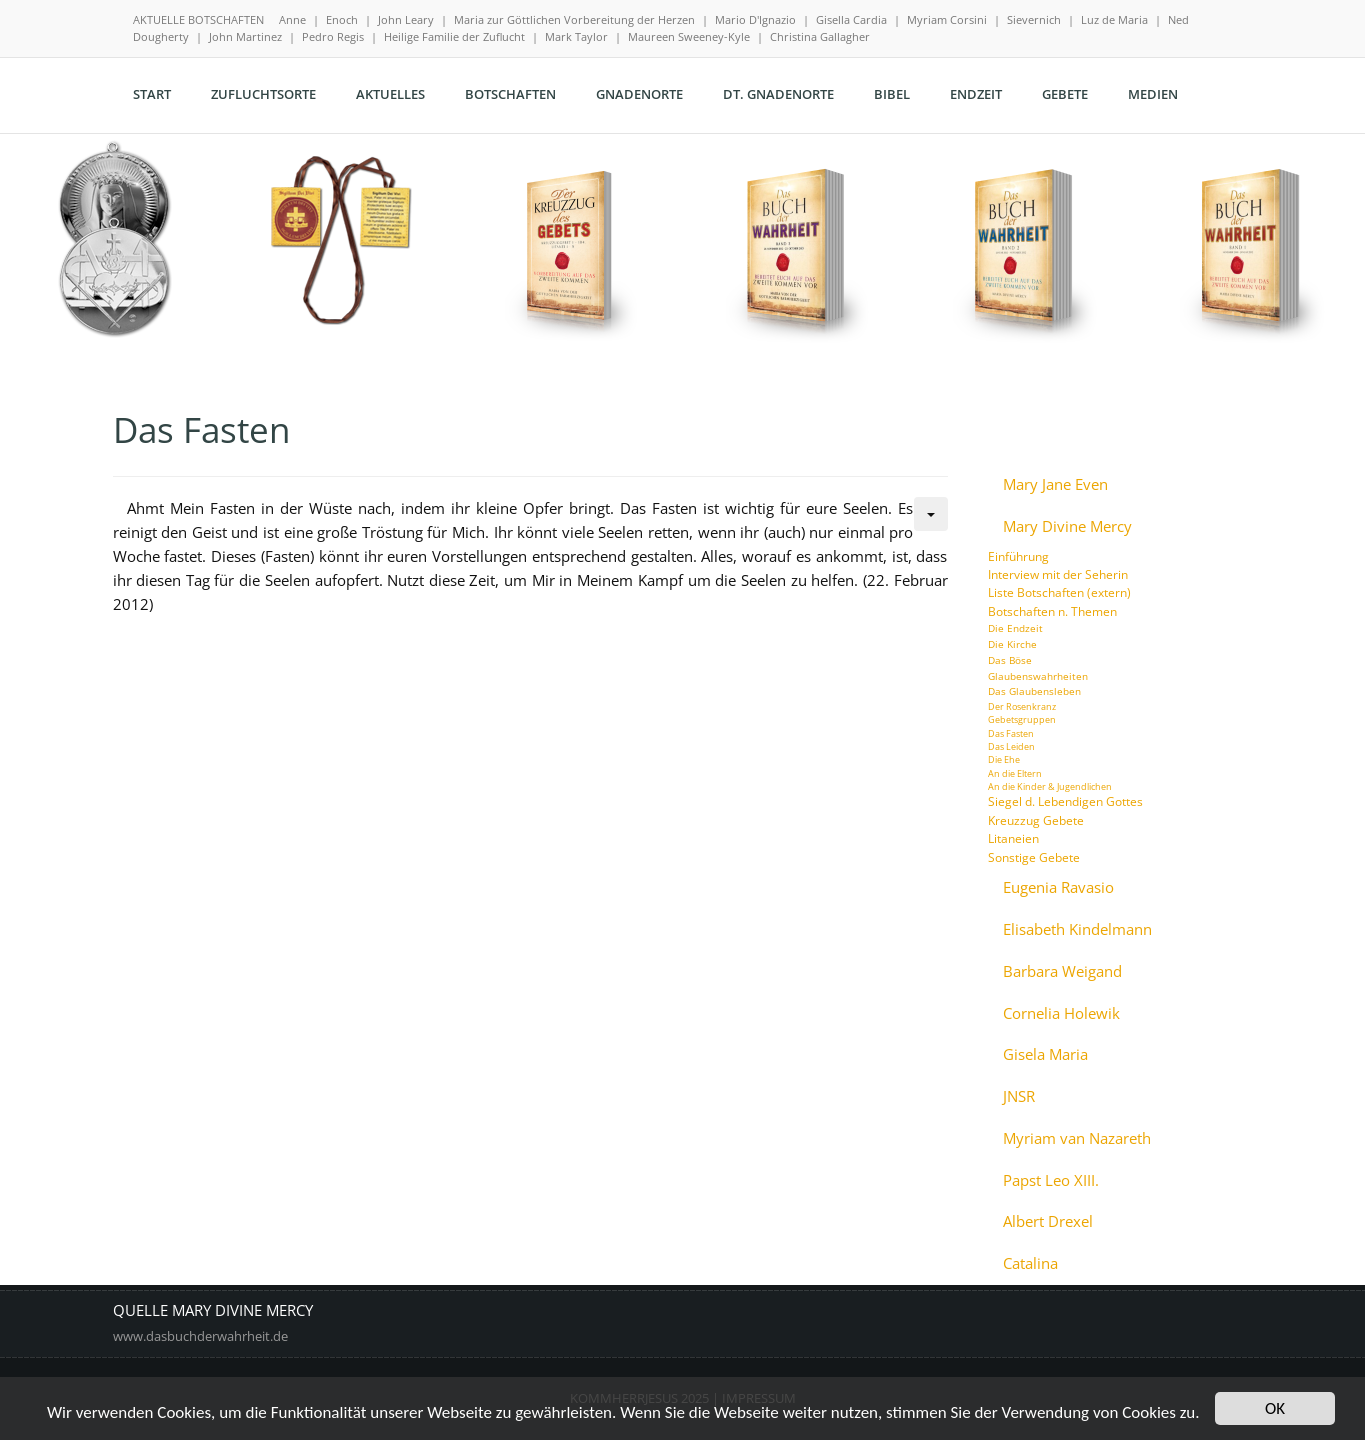 Image resolution: width=1365 pixels, height=1440 pixels. I want to click on Maureen Sweeney-Kyle, so click(689, 36).